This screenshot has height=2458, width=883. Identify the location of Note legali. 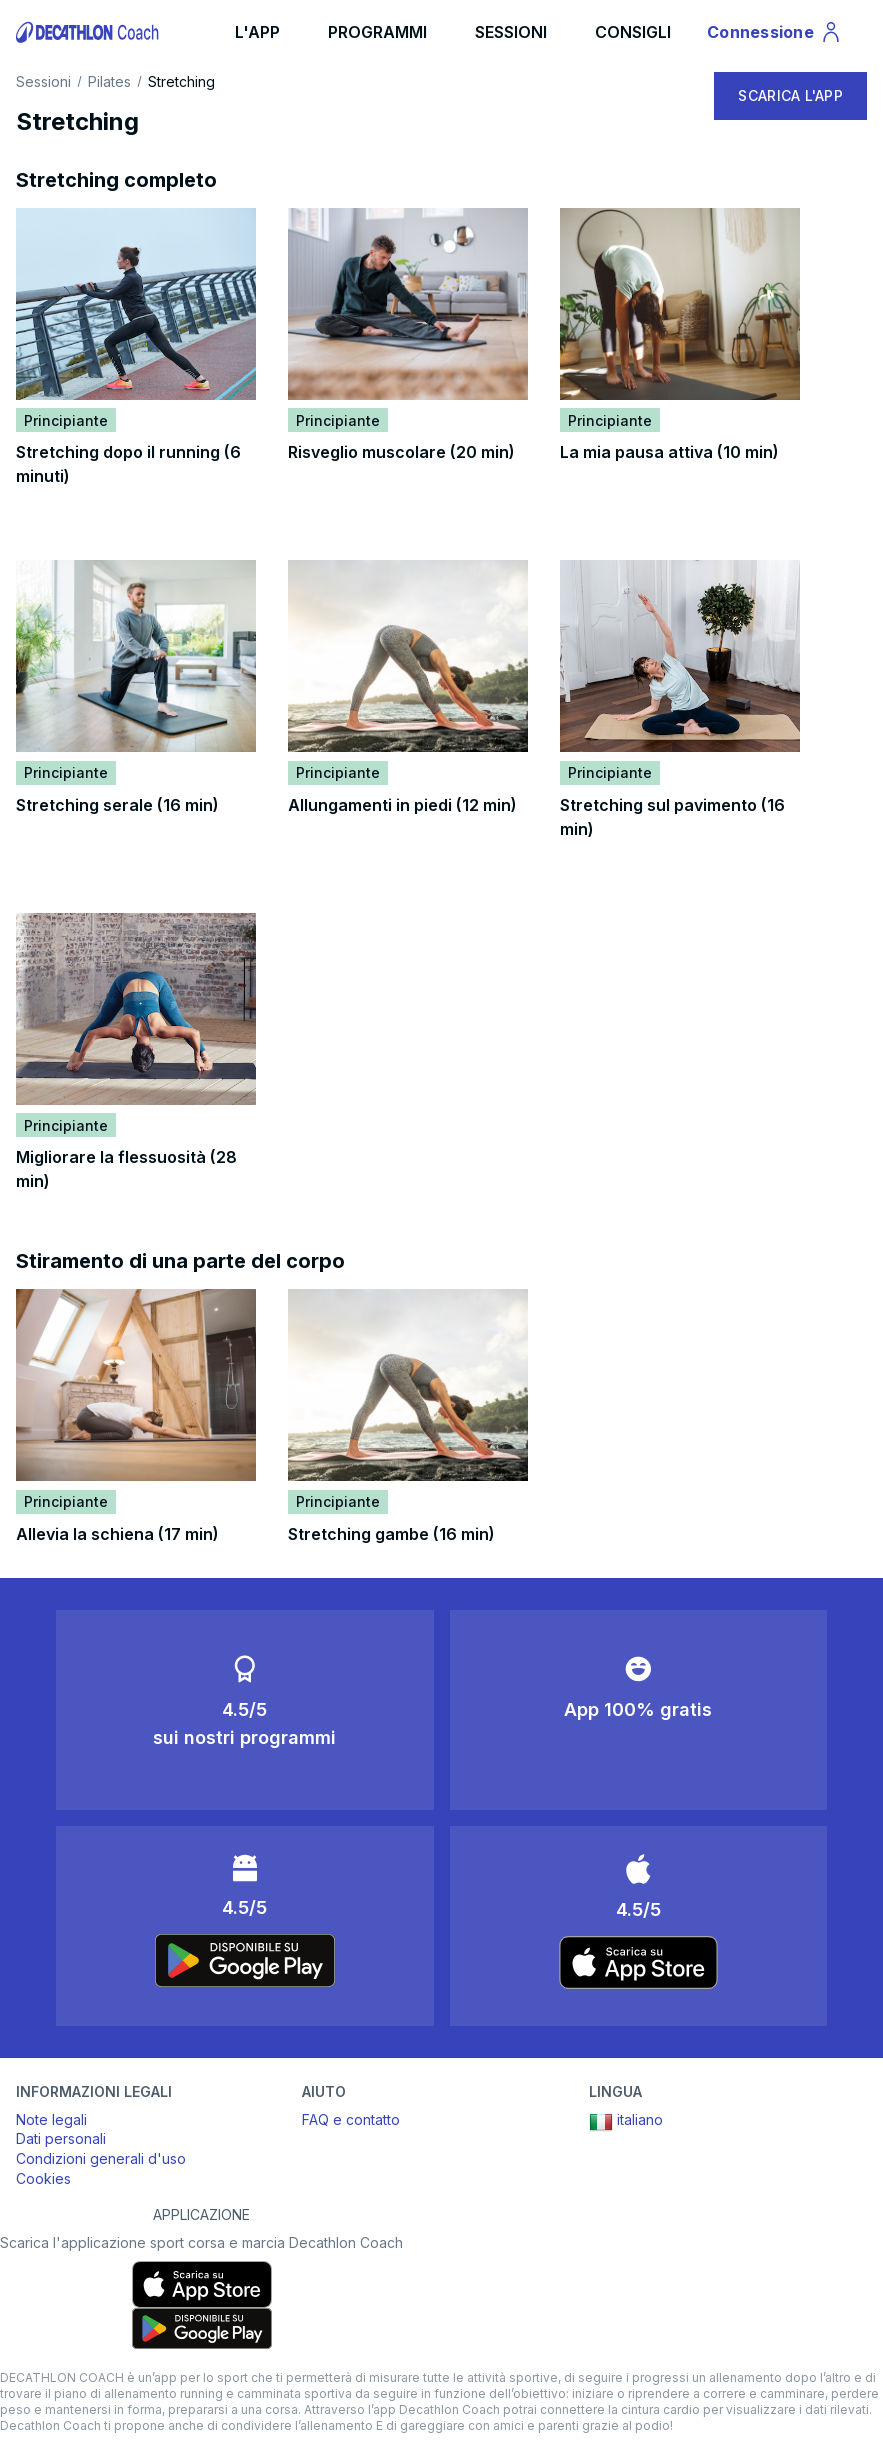
(51, 2119).